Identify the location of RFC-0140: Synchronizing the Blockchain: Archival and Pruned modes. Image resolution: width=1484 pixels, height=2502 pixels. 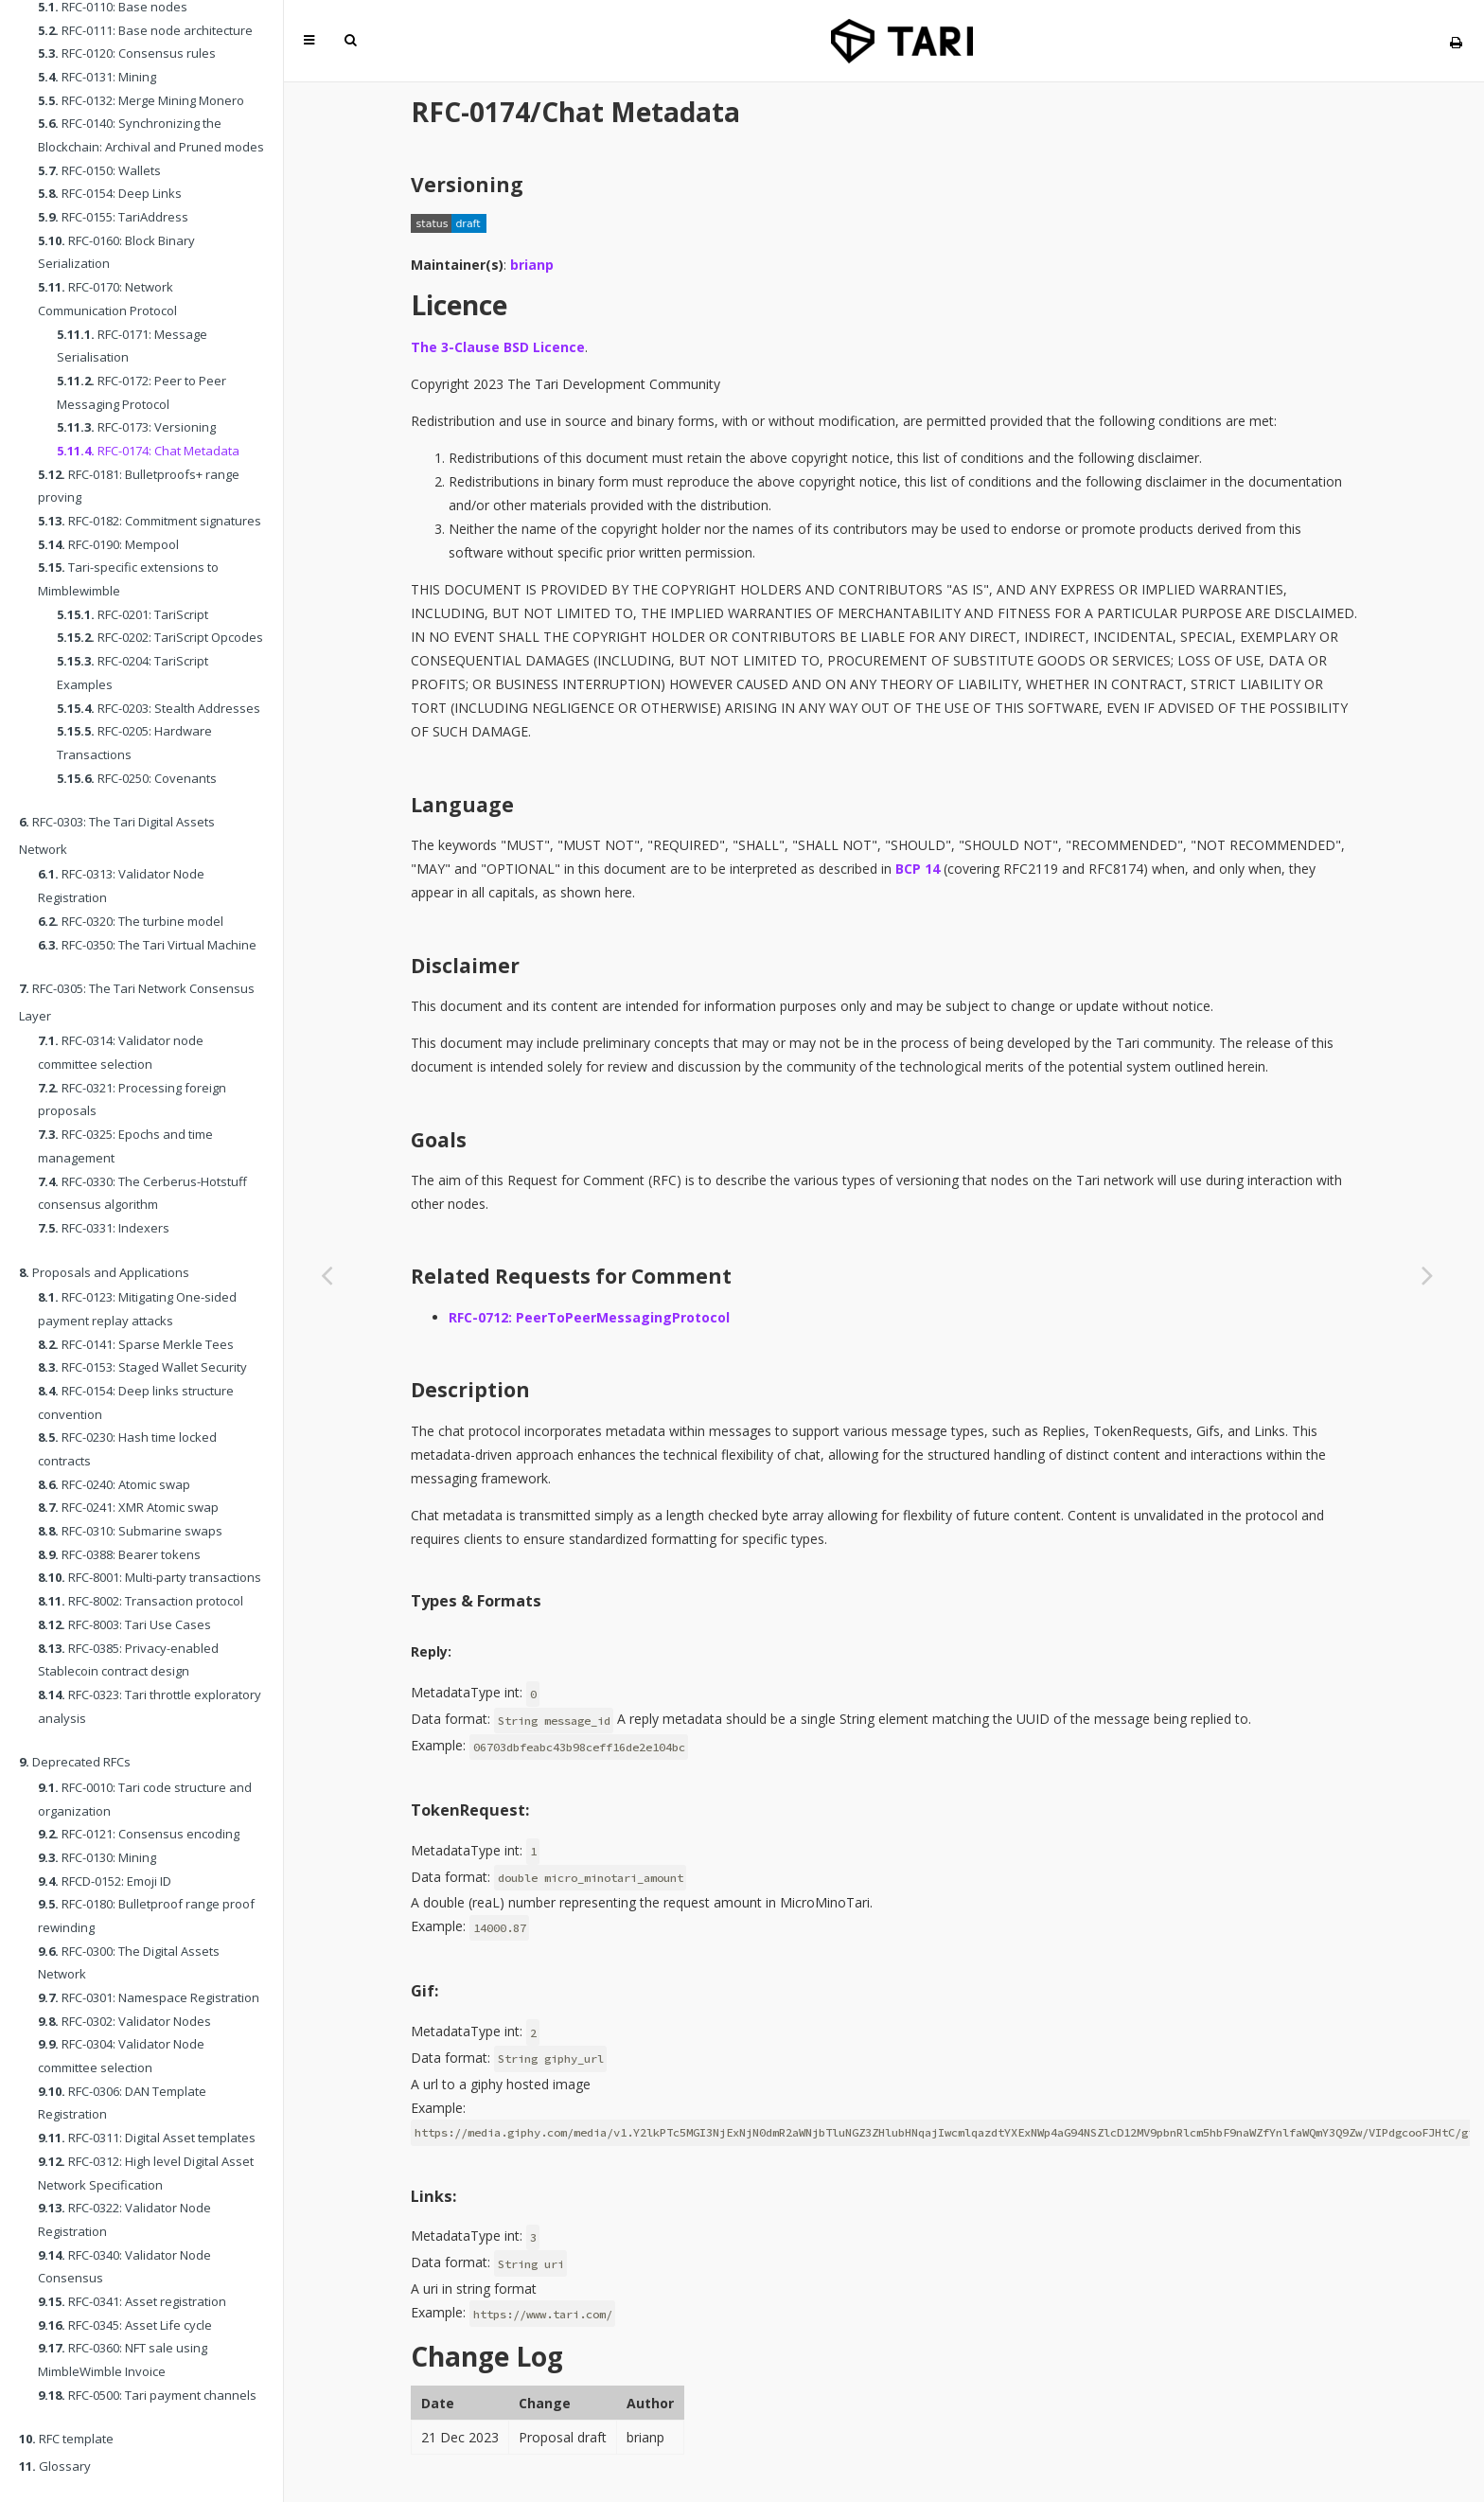
(151, 135).